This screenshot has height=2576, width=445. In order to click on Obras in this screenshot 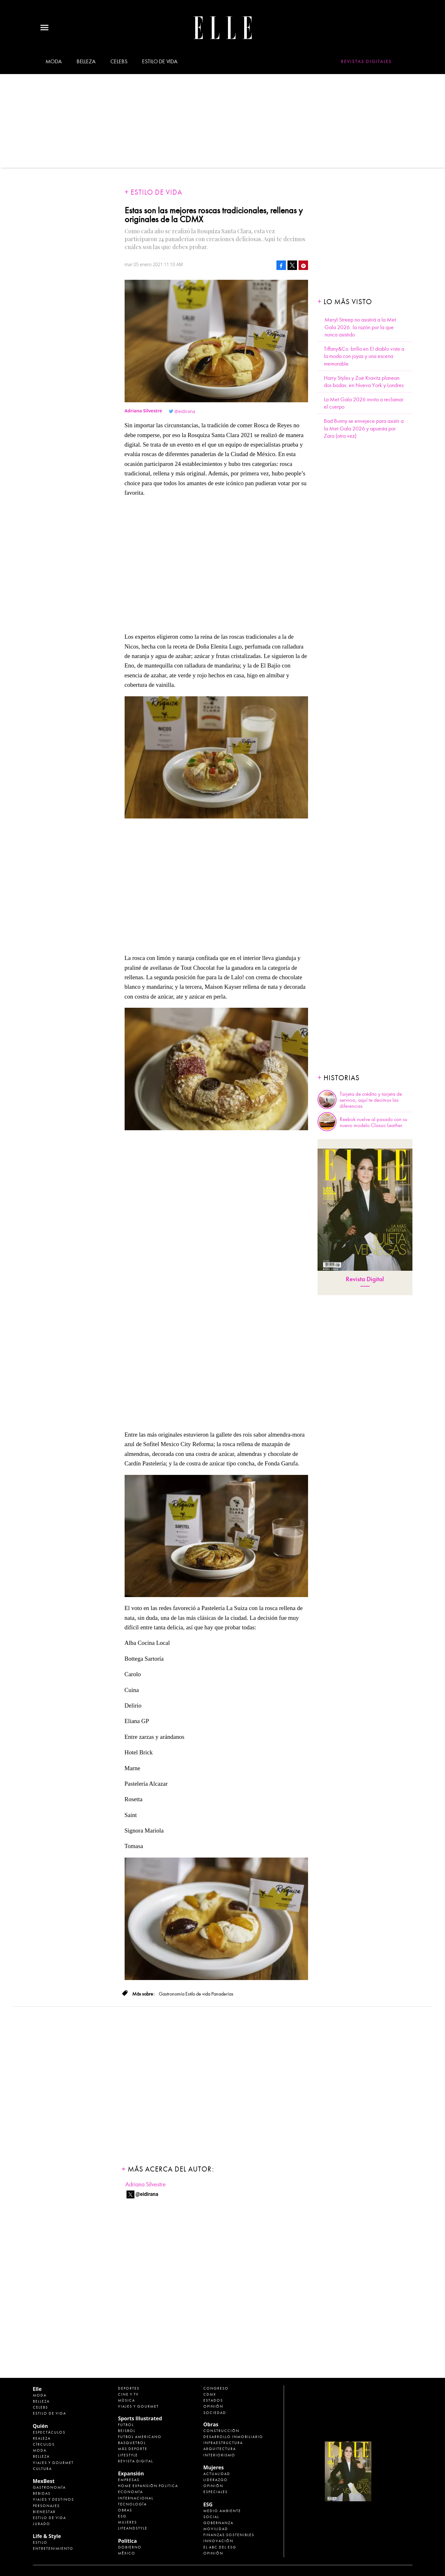, I will do `click(125, 2510)`.